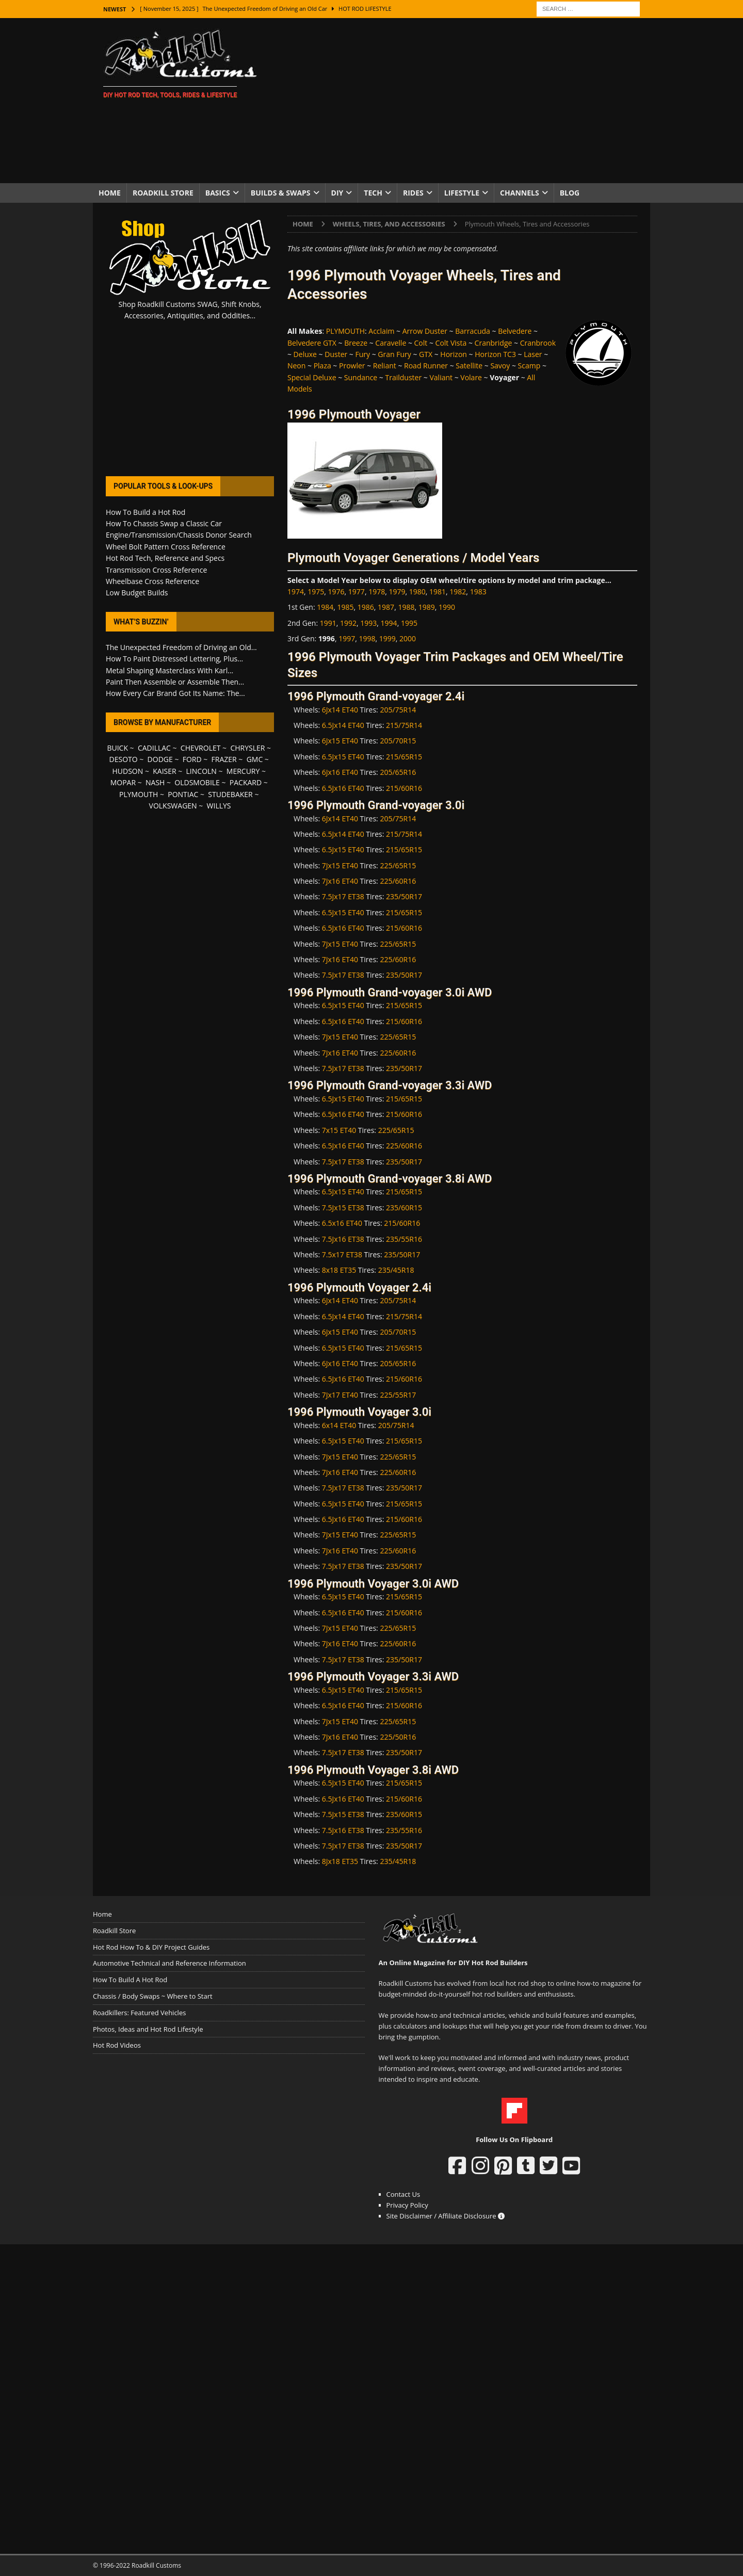 The image size is (743, 2576). Describe the element at coordinates (336, 591) in the screenshot. I see `1976` at that location.